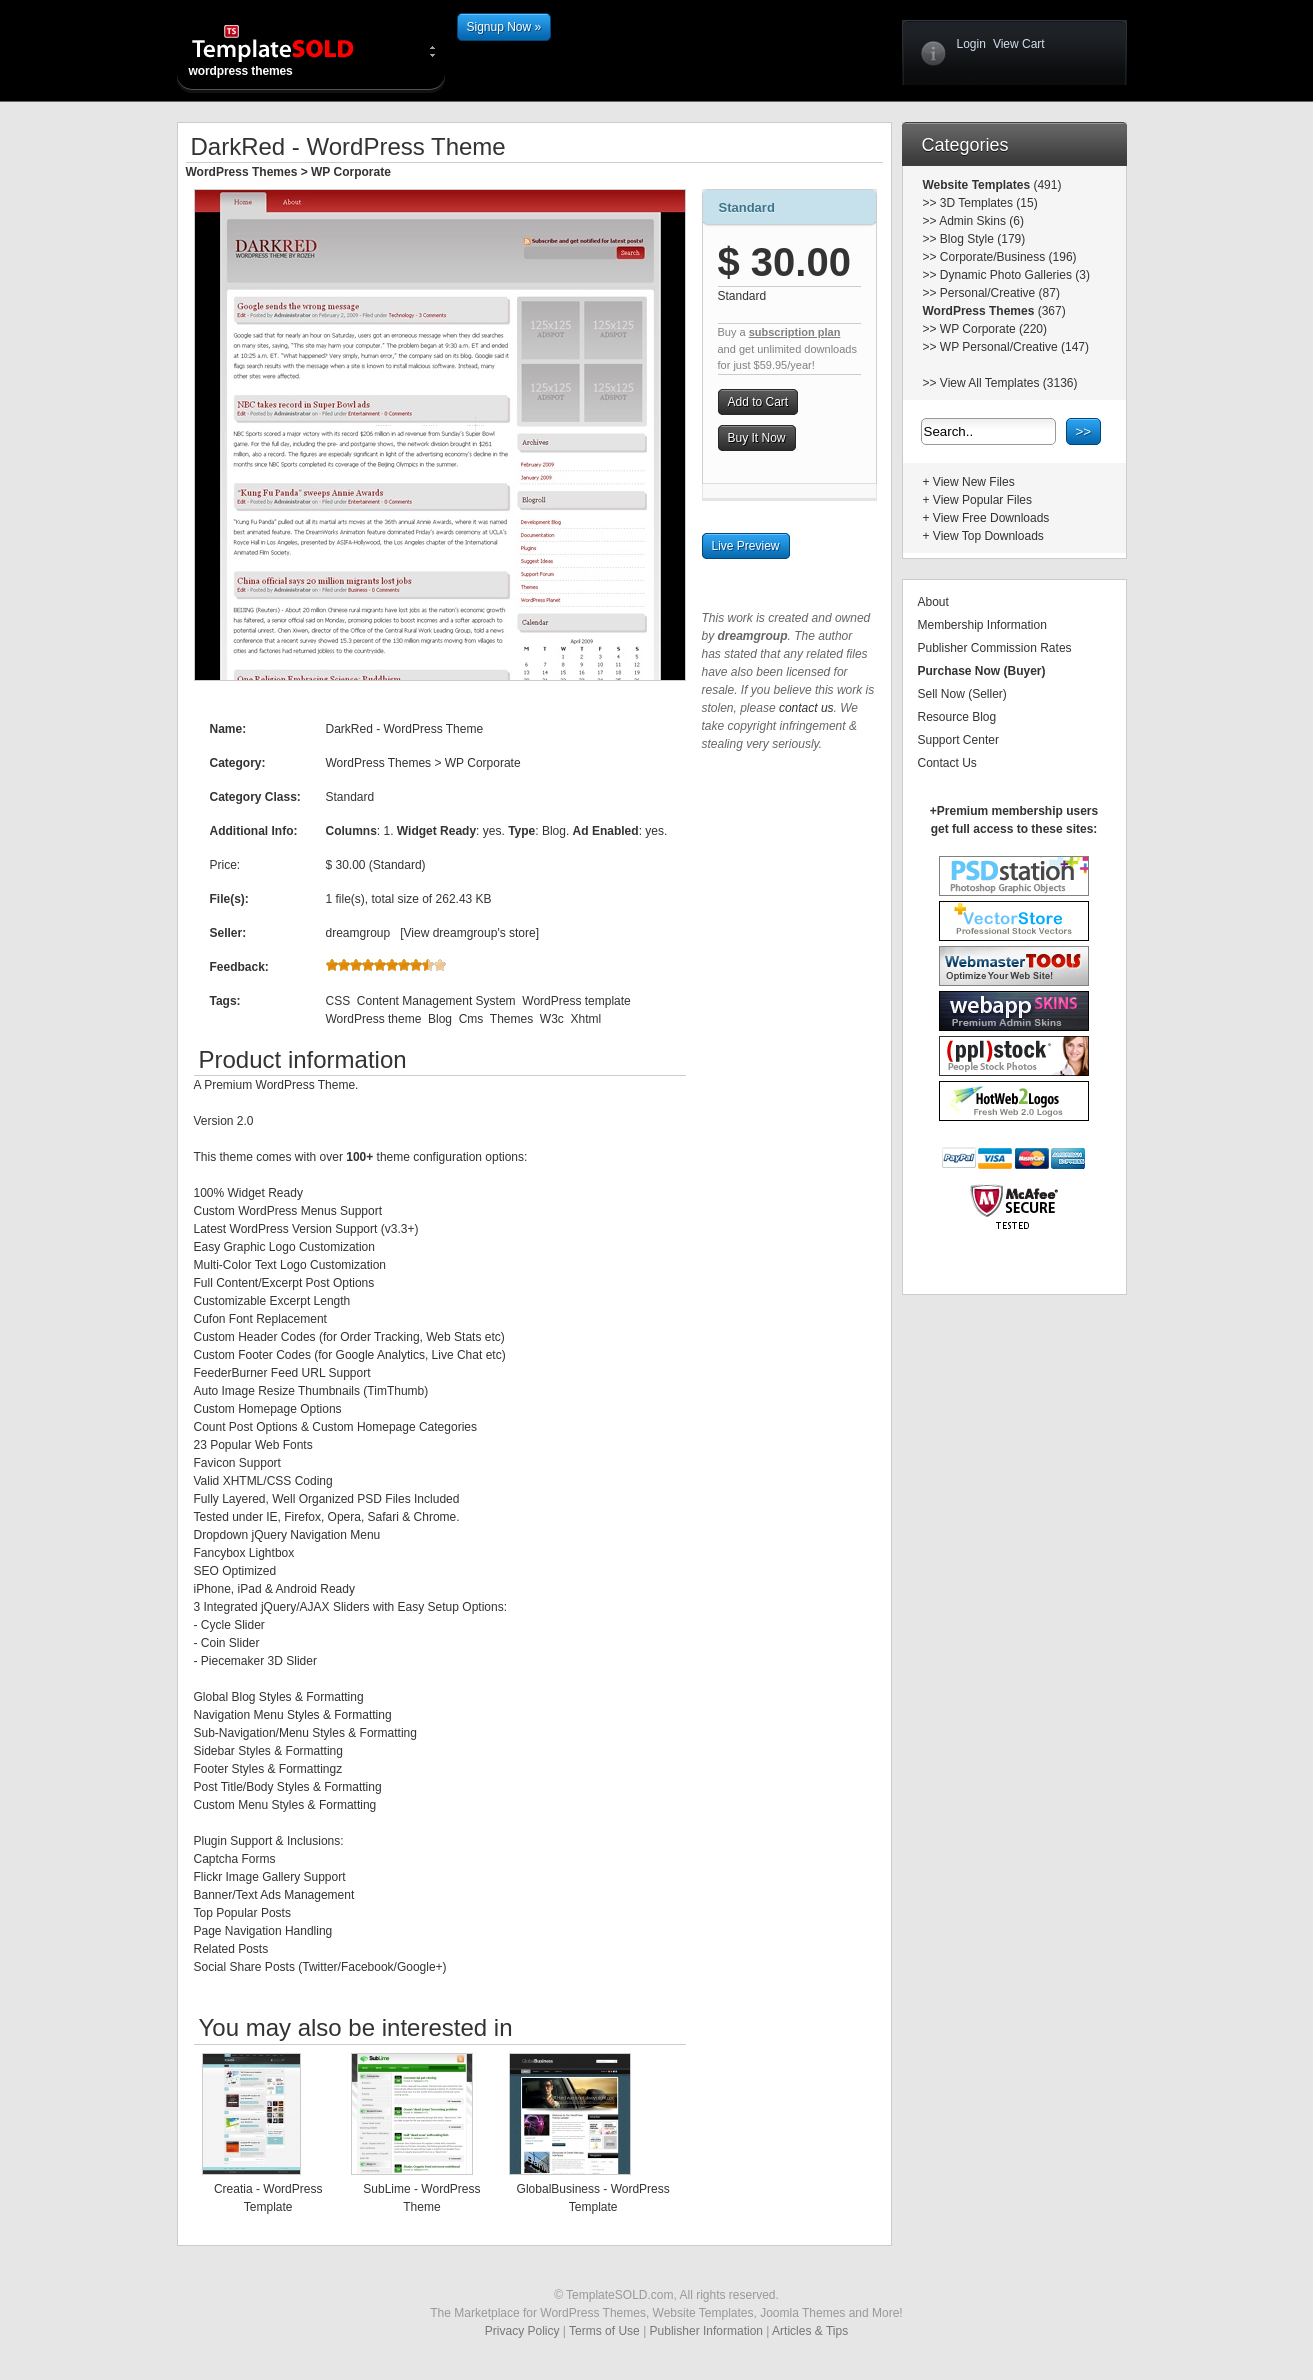  I want to click on View Cart, so click(1019, 44).